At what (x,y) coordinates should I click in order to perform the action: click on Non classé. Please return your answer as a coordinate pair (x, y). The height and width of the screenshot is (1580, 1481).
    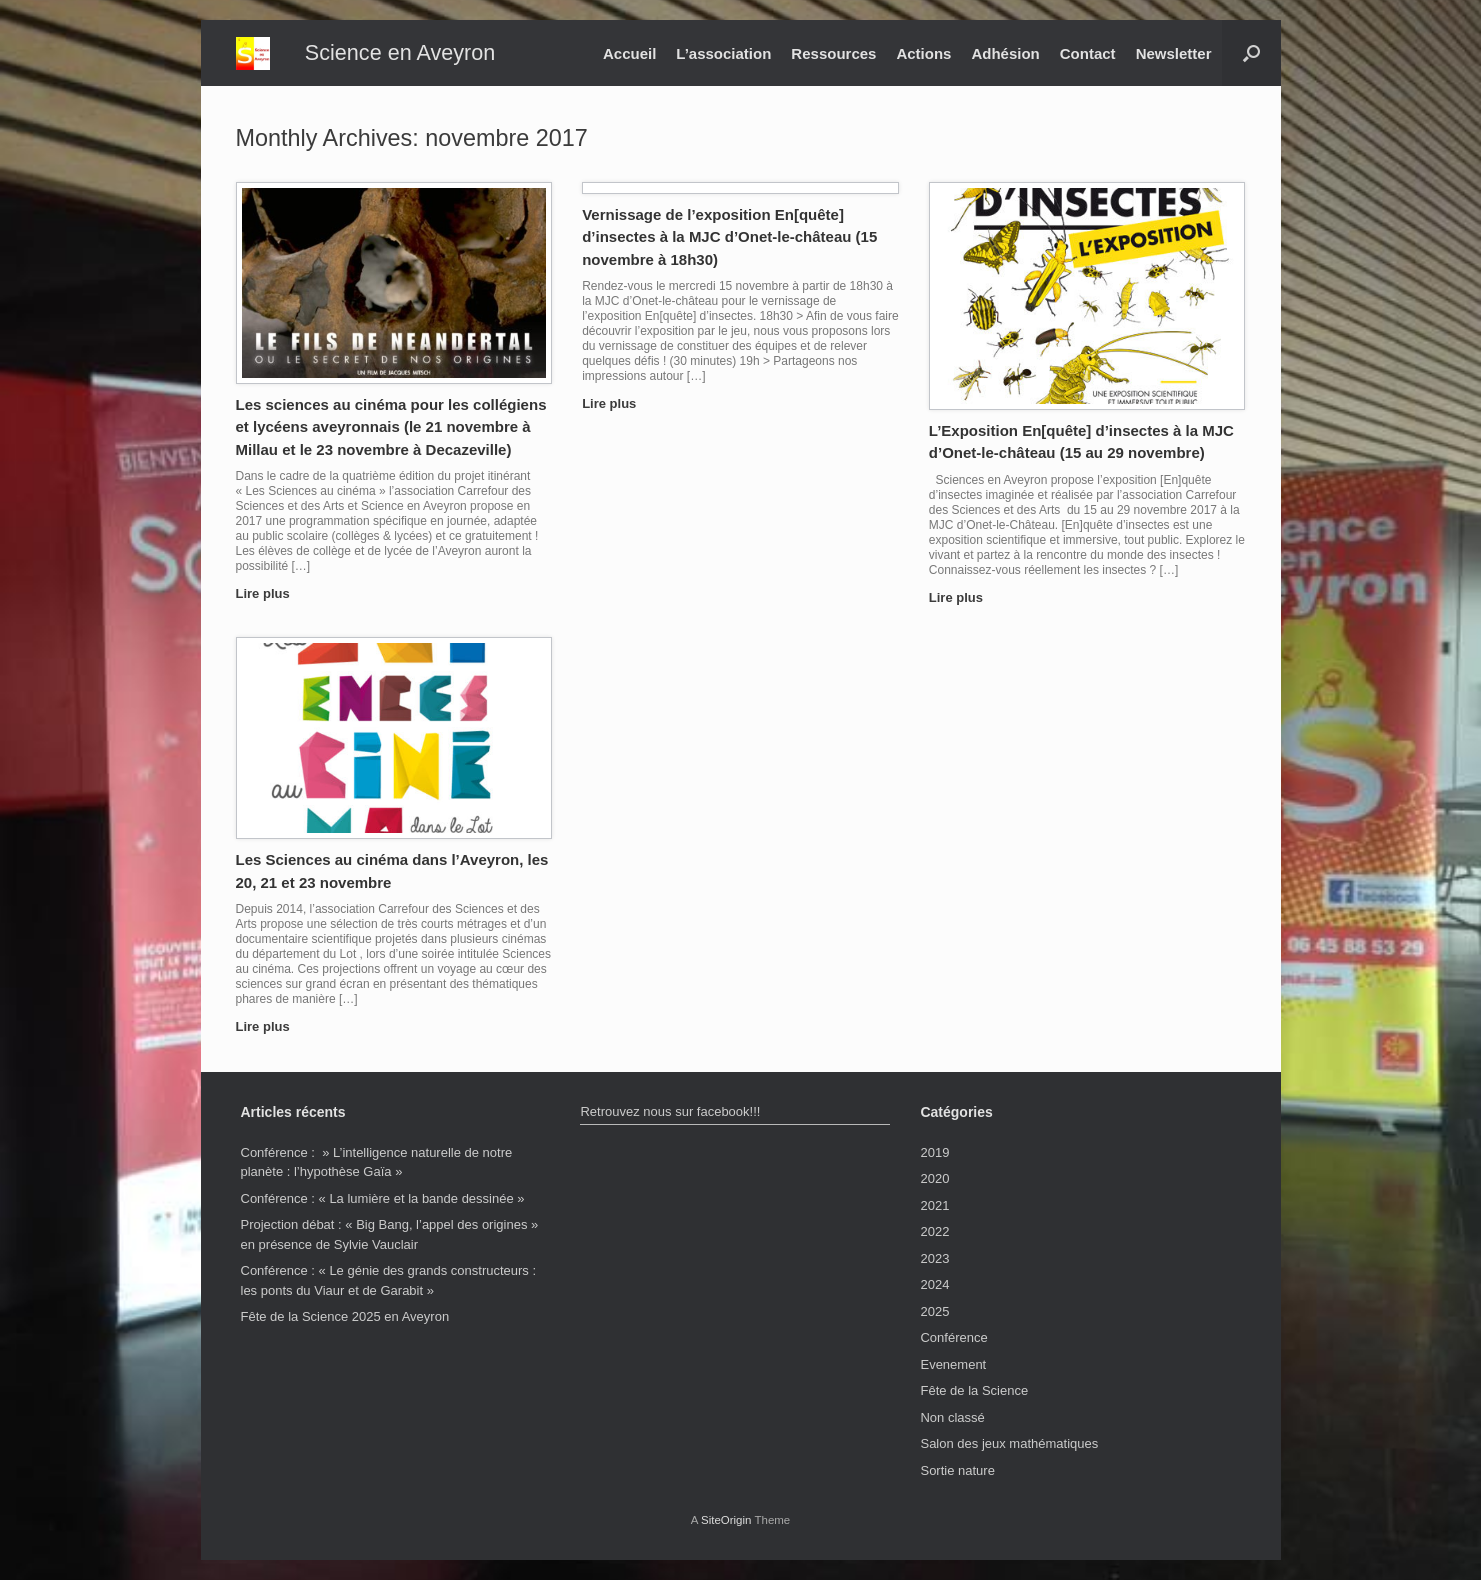
    Looking at the image, I should click on (952, 1417).